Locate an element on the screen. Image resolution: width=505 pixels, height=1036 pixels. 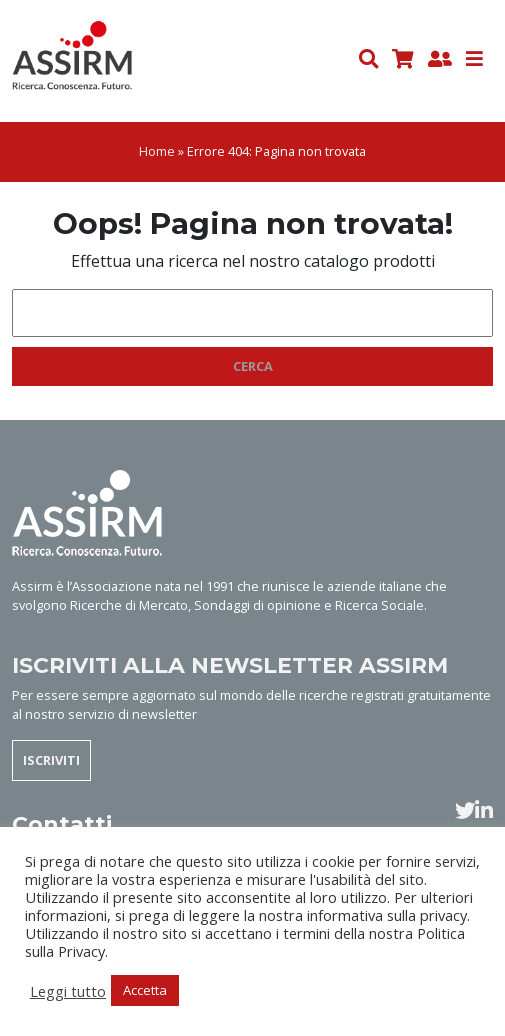
Home is located at coordinates (157, 151).